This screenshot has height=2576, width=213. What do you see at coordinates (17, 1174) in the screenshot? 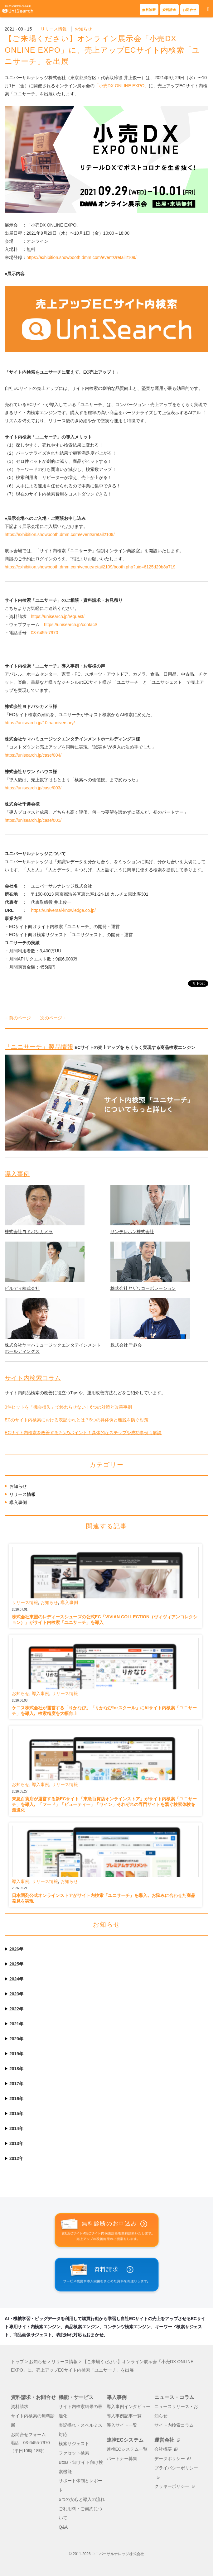
I see `導入事例` at bounding box center [17, 1174].